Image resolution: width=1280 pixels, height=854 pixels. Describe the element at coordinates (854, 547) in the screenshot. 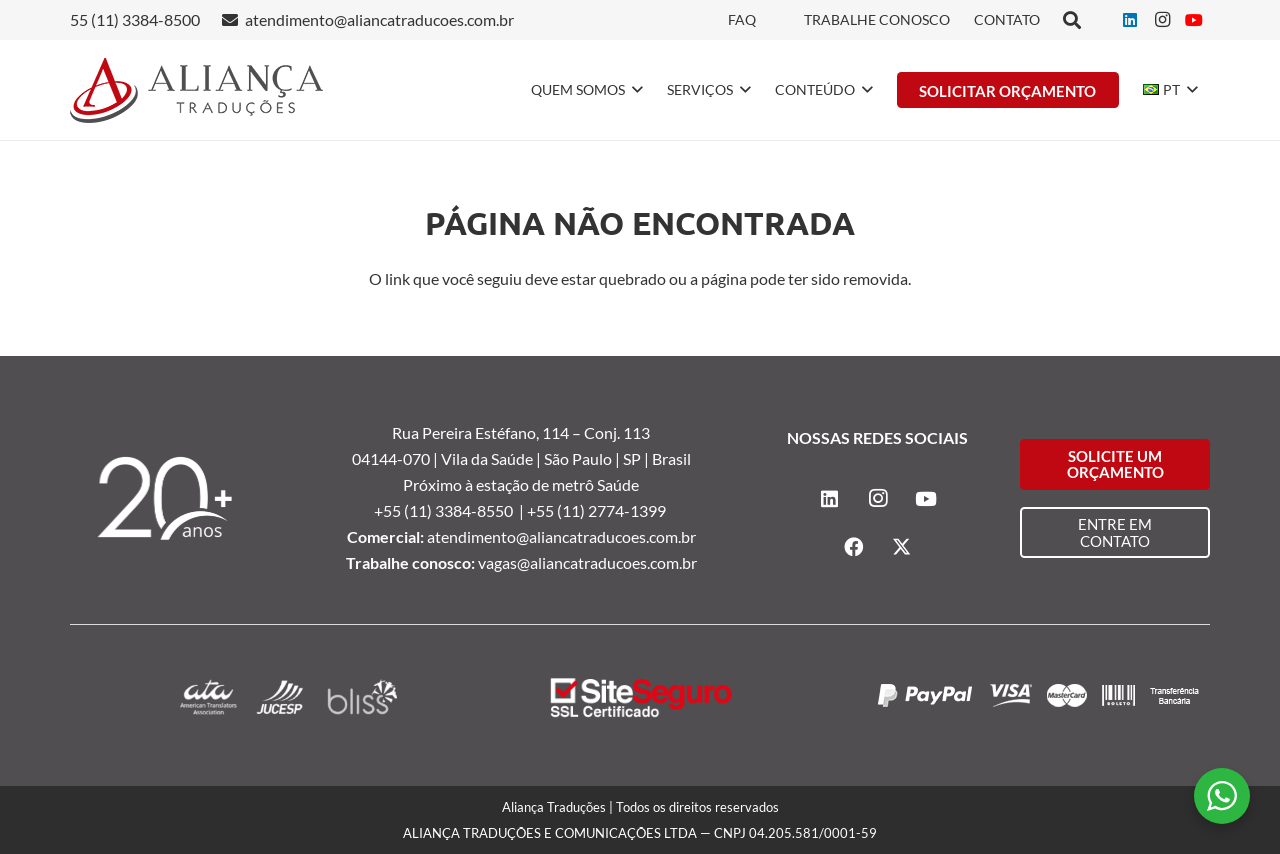

I see `[Facebook]` at that location.